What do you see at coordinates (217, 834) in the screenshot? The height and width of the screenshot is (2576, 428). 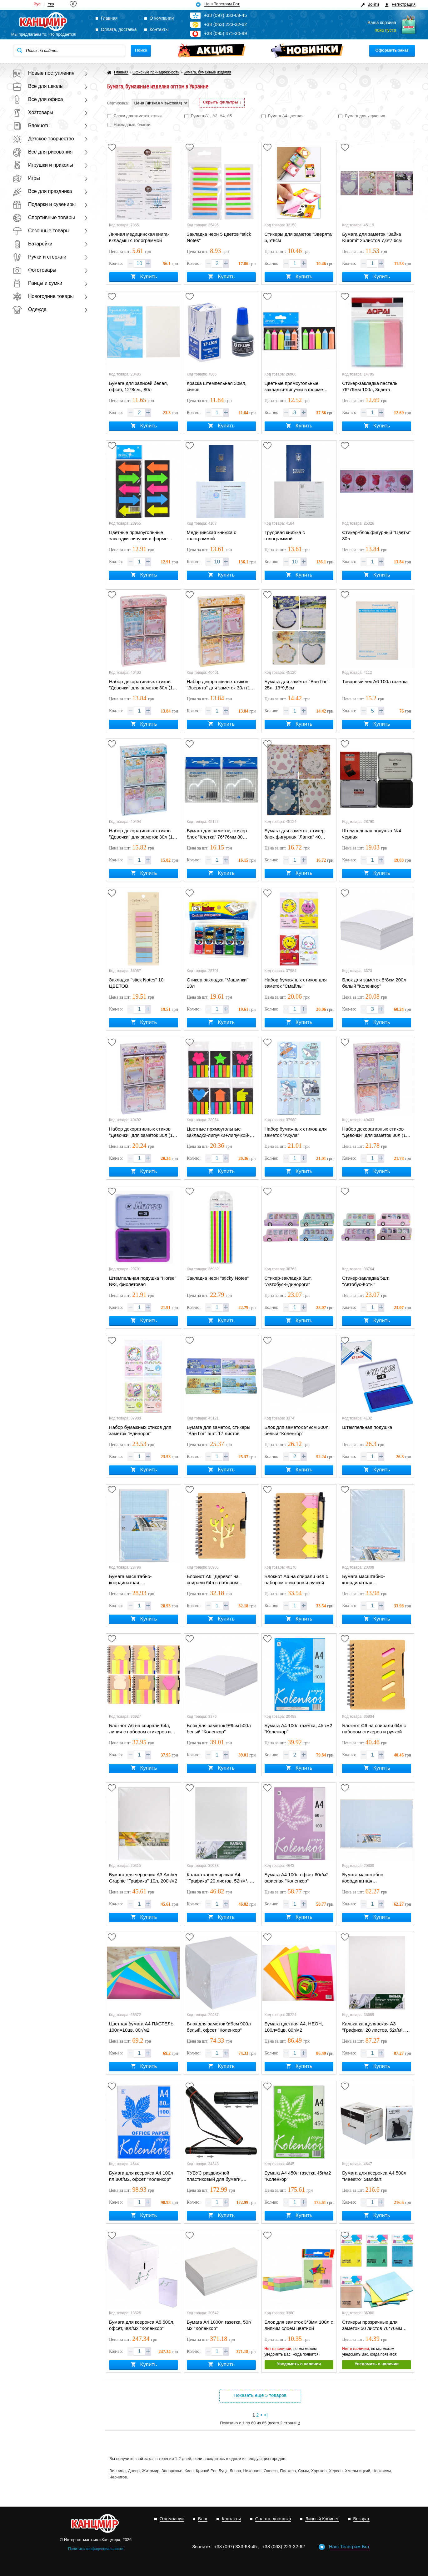 I see `Бумага для заметок, стикер-блок "Клетка" 76*76мм 80 листов` at bounding box center [217, 834].